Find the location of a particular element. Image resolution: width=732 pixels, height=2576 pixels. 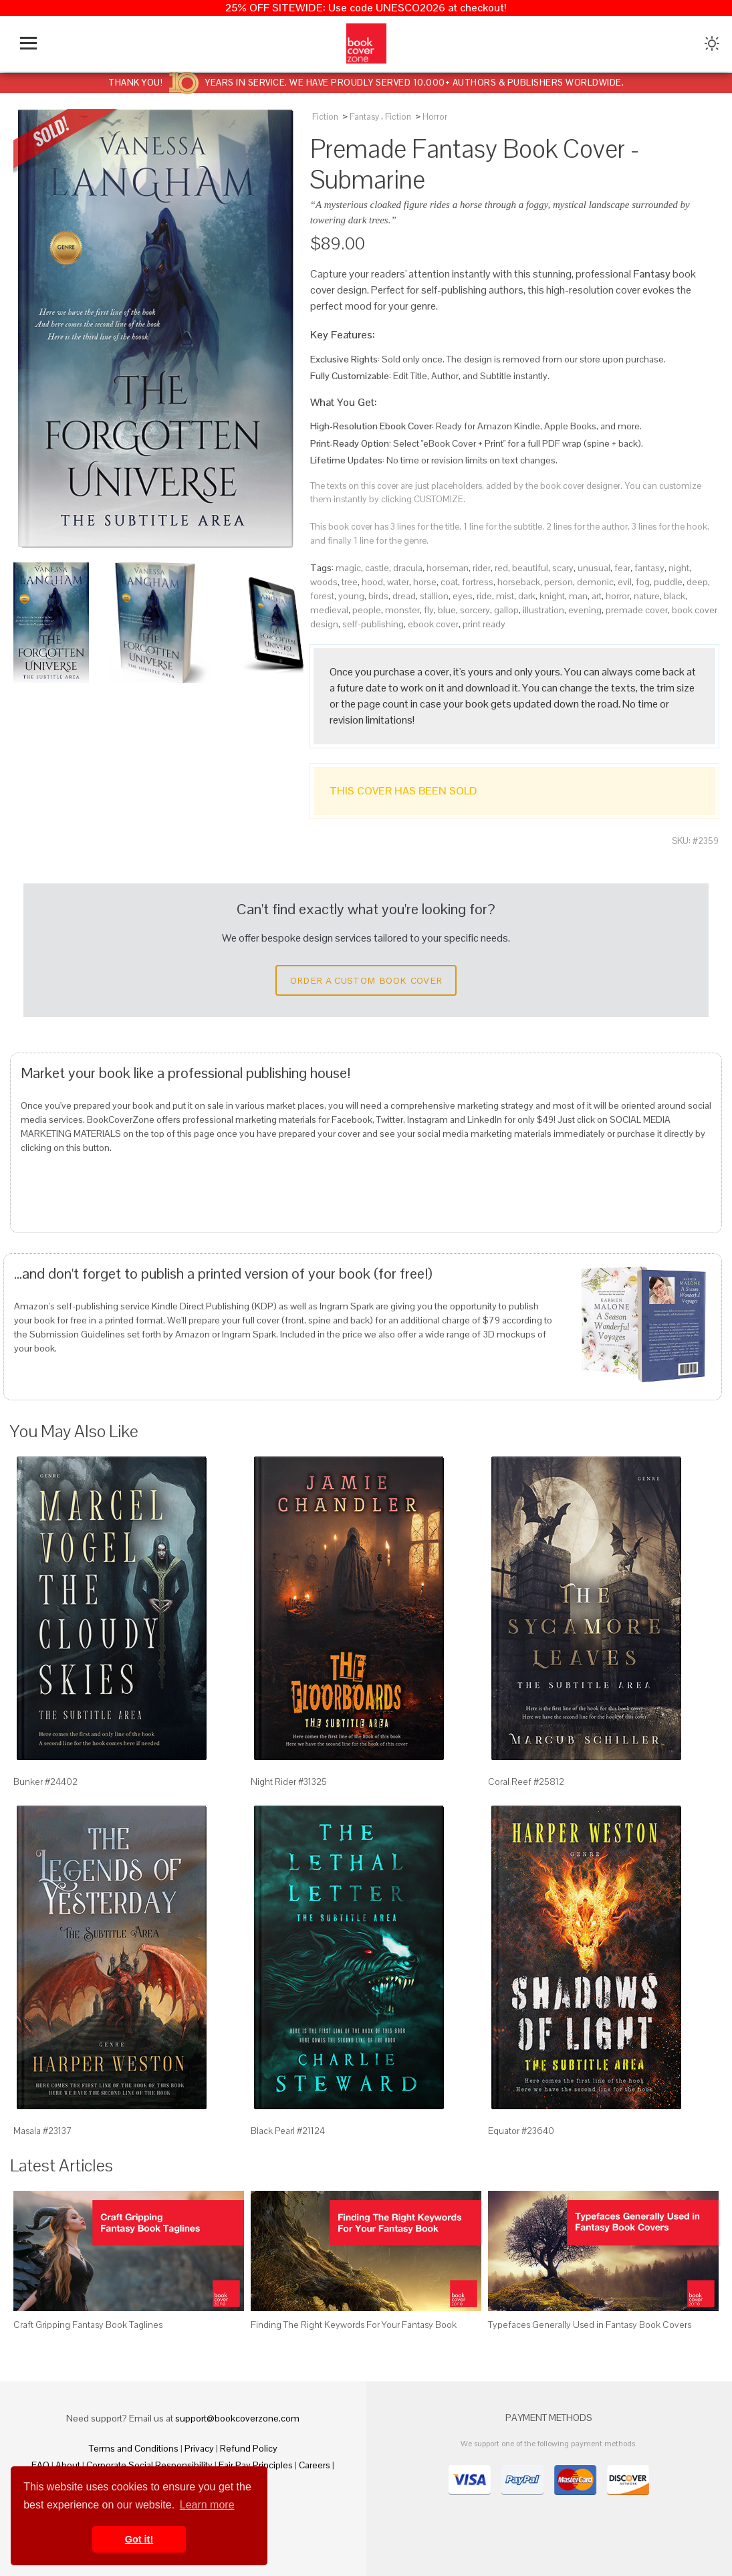

horror is located at coordinates (618, 596).